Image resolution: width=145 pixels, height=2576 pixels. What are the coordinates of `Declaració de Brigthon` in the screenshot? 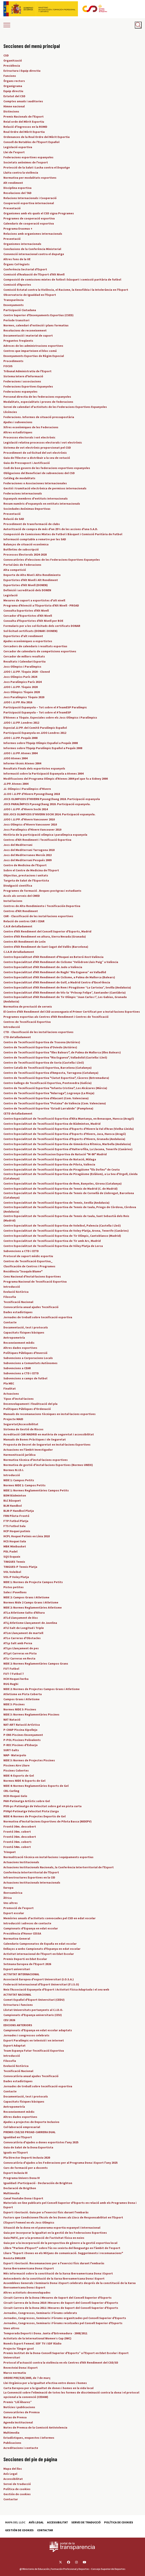 It's located at (19, 2188).